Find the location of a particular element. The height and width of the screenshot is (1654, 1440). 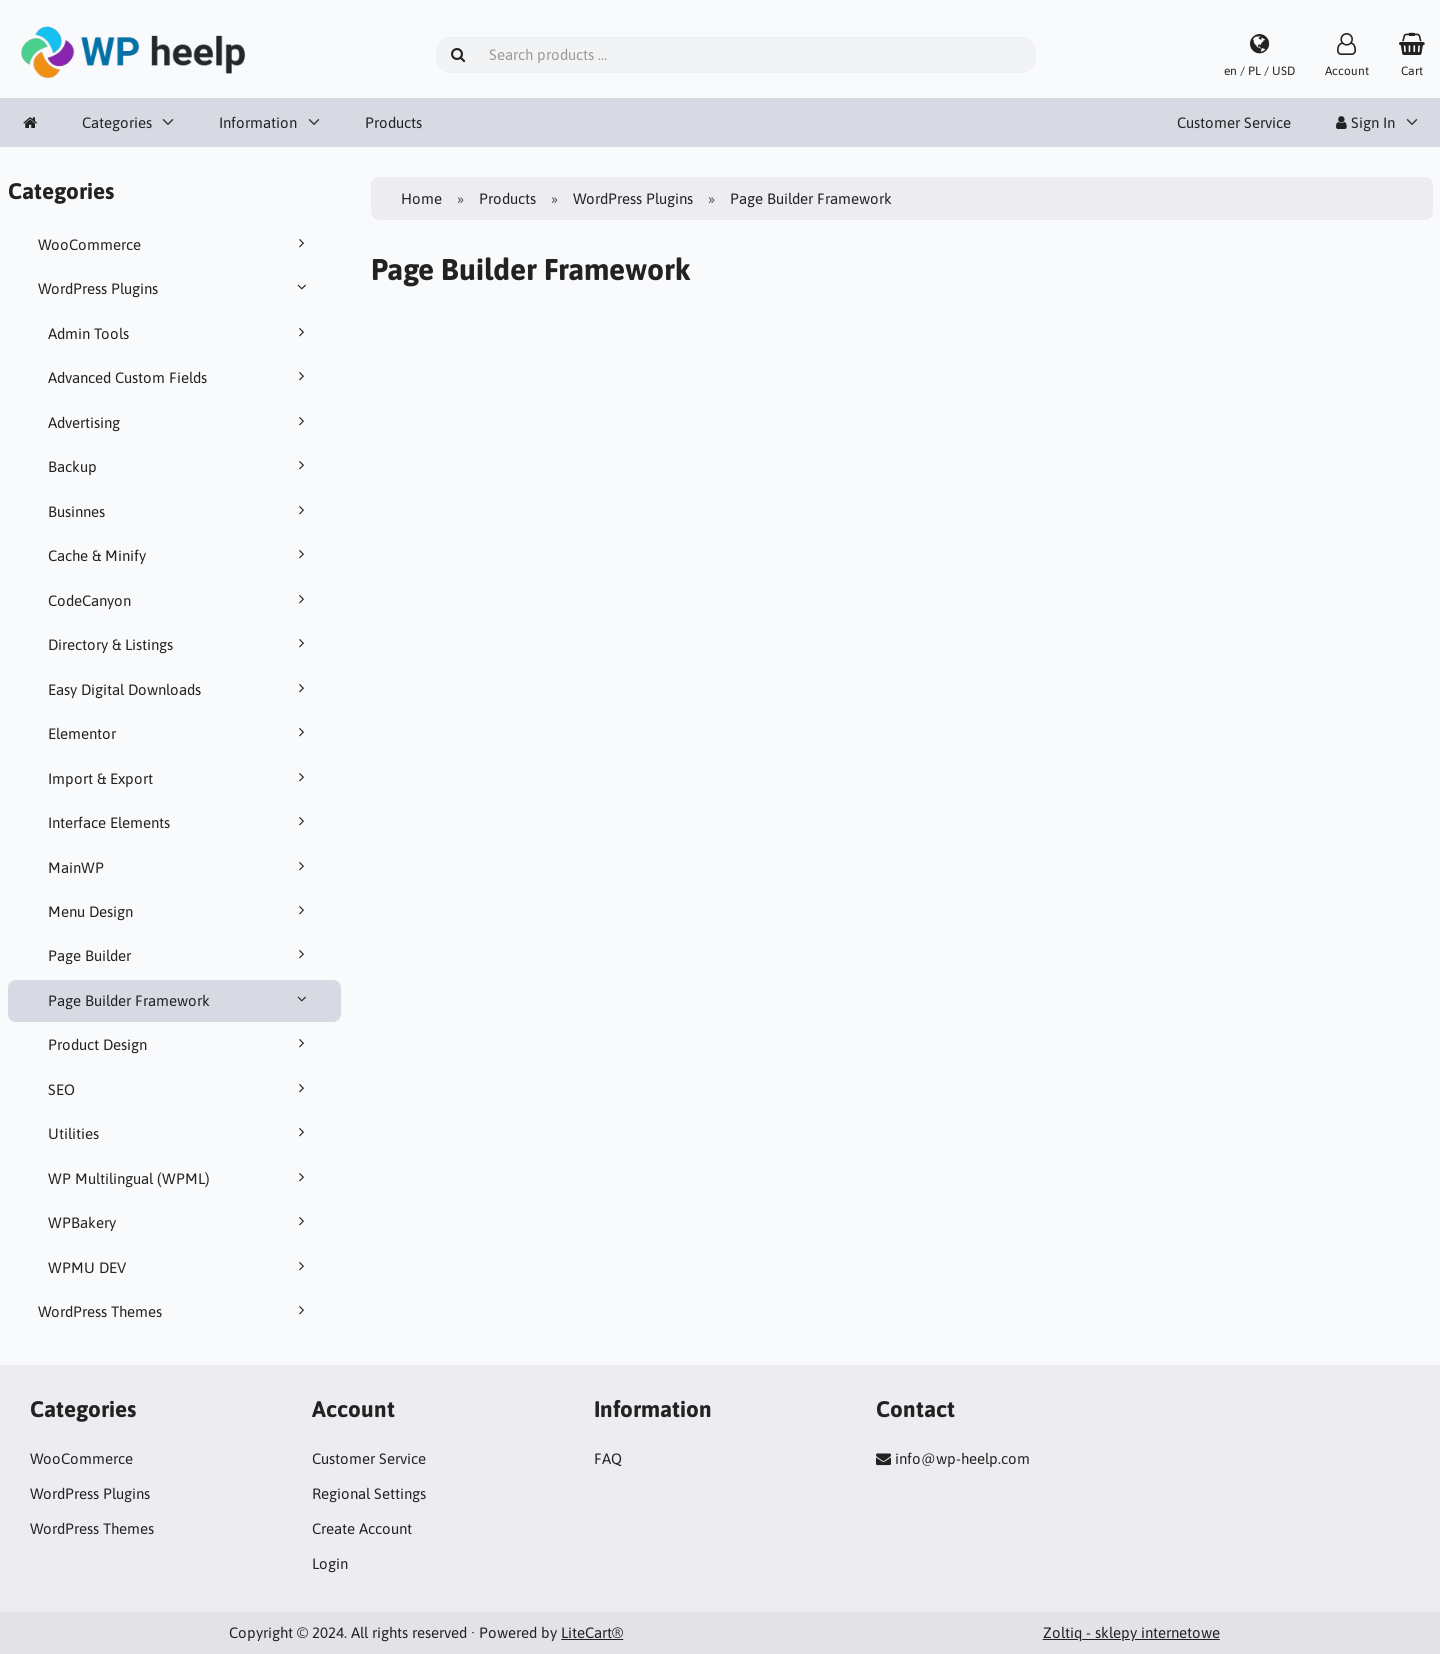

Backup is located at coordinates (180, 466).